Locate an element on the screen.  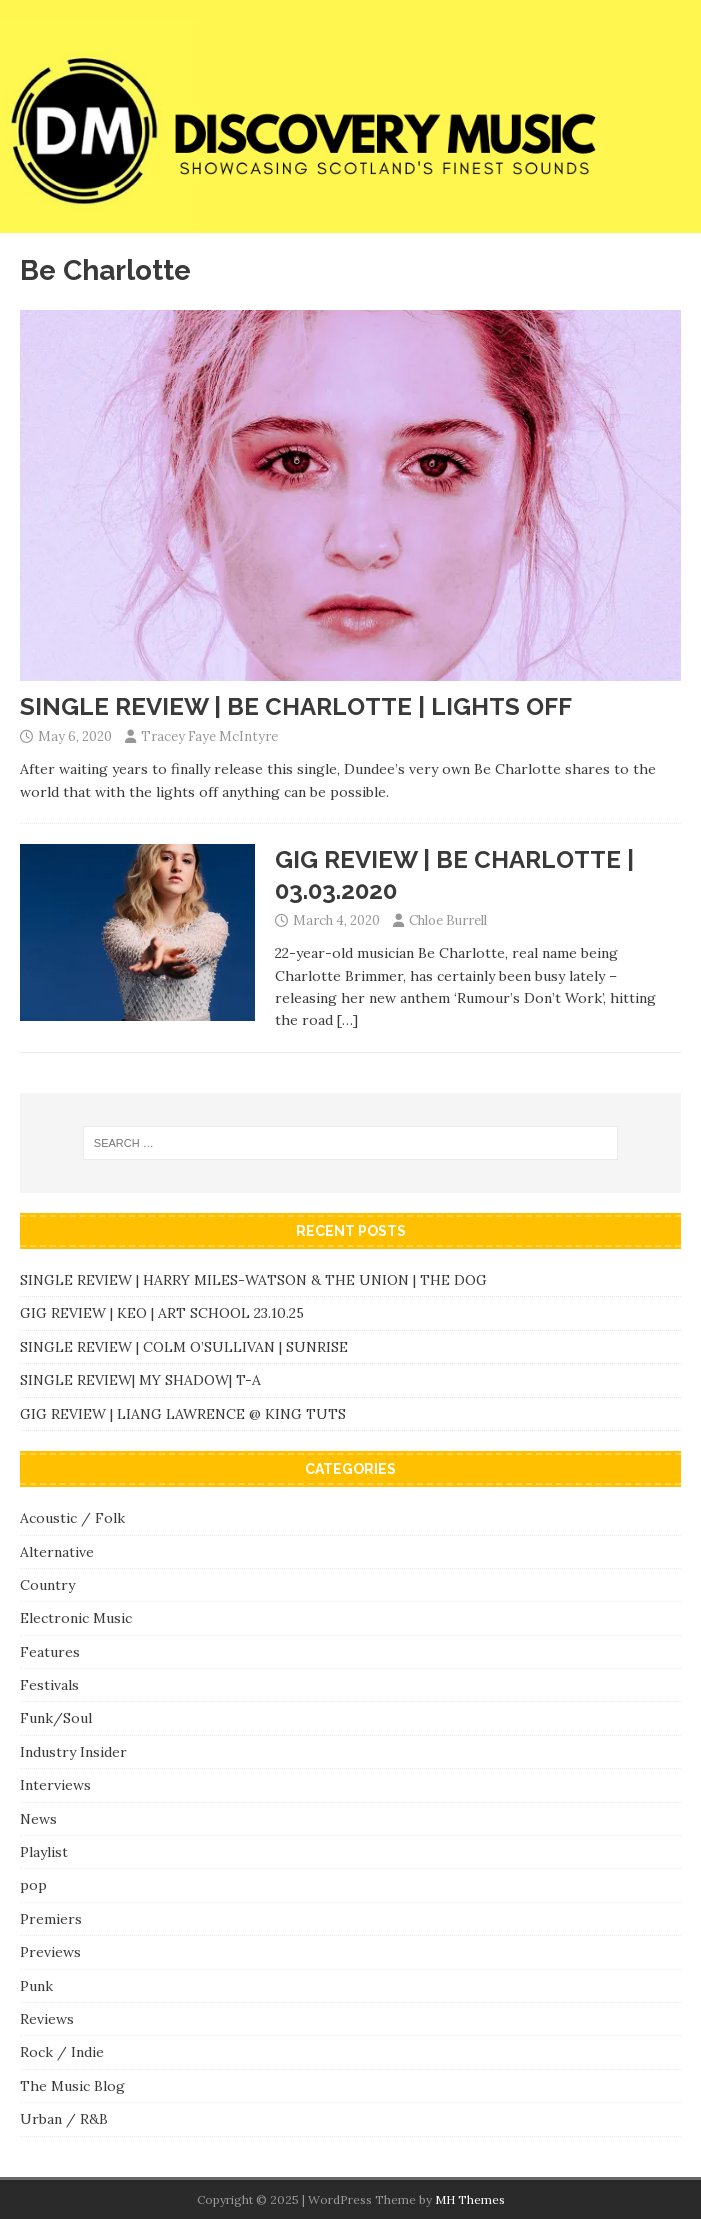
Funk/Soul is located at coordinates (56, 1718).